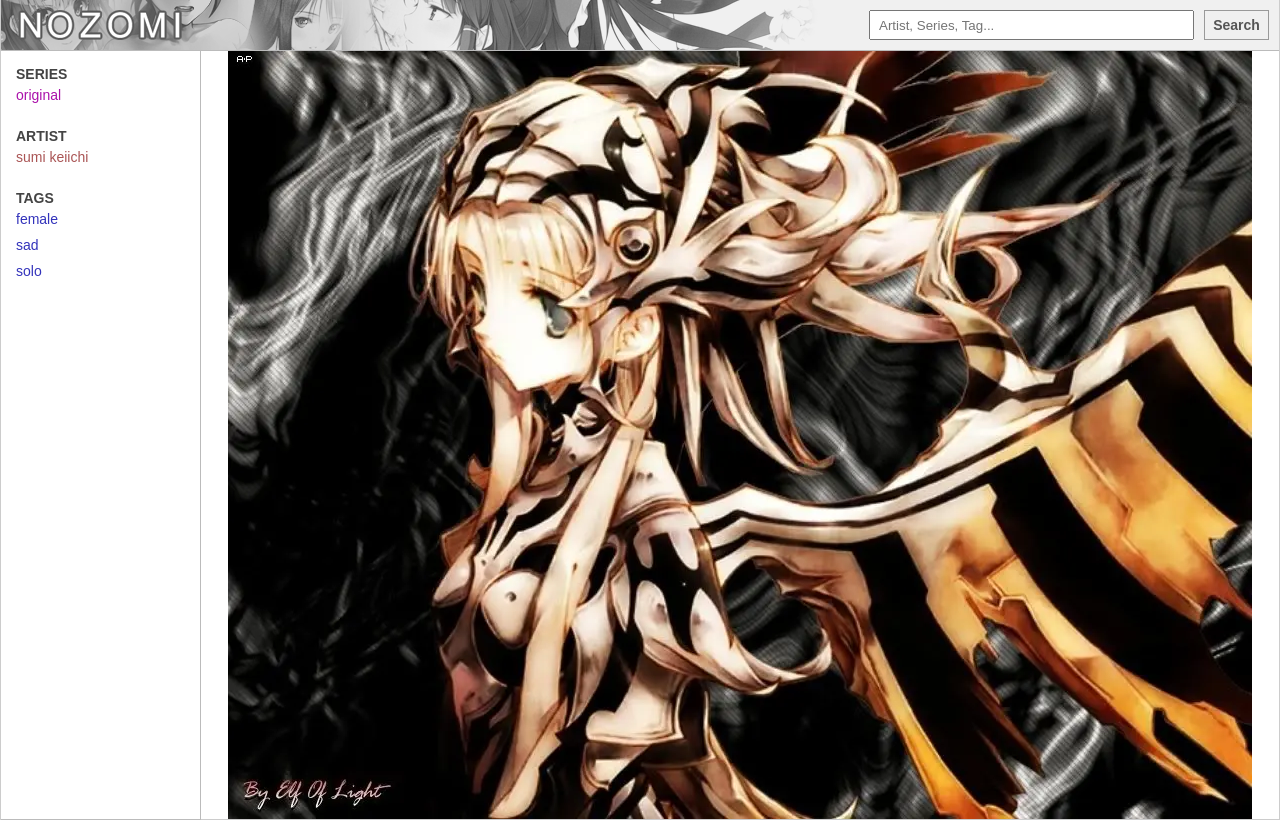  I want to click on female, so click(37, 219).